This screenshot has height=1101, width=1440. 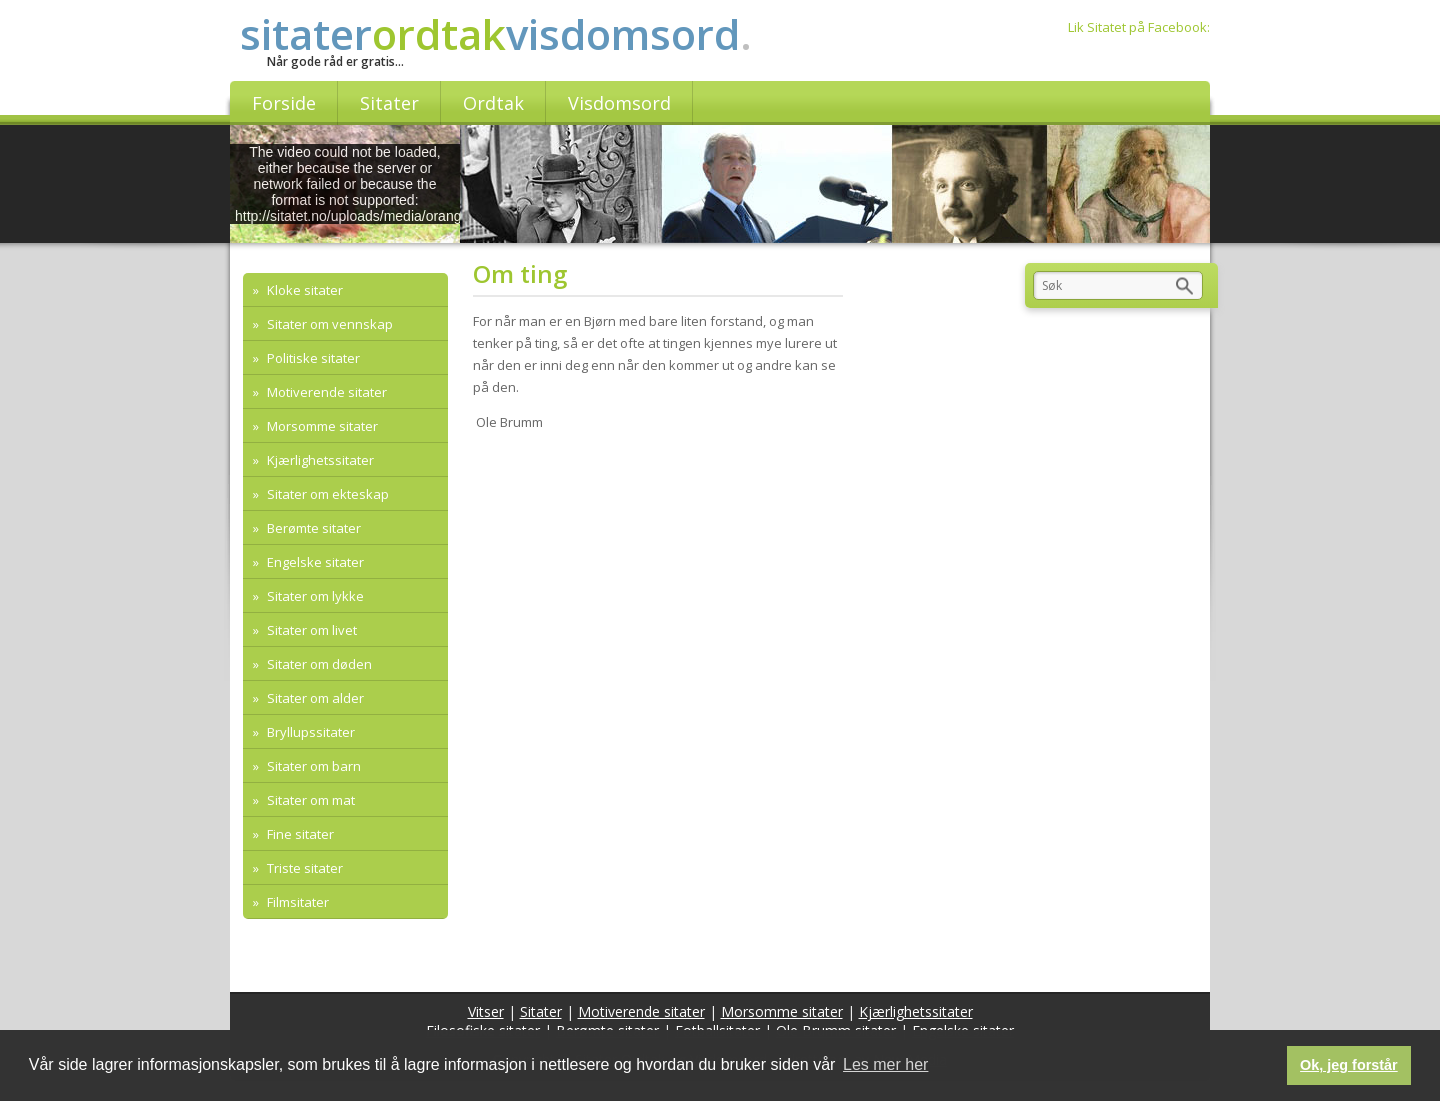 What do you see at coordinates (486, 1011) in the screenshot?
I see `Vitser` at bounding box center [486, 1011].